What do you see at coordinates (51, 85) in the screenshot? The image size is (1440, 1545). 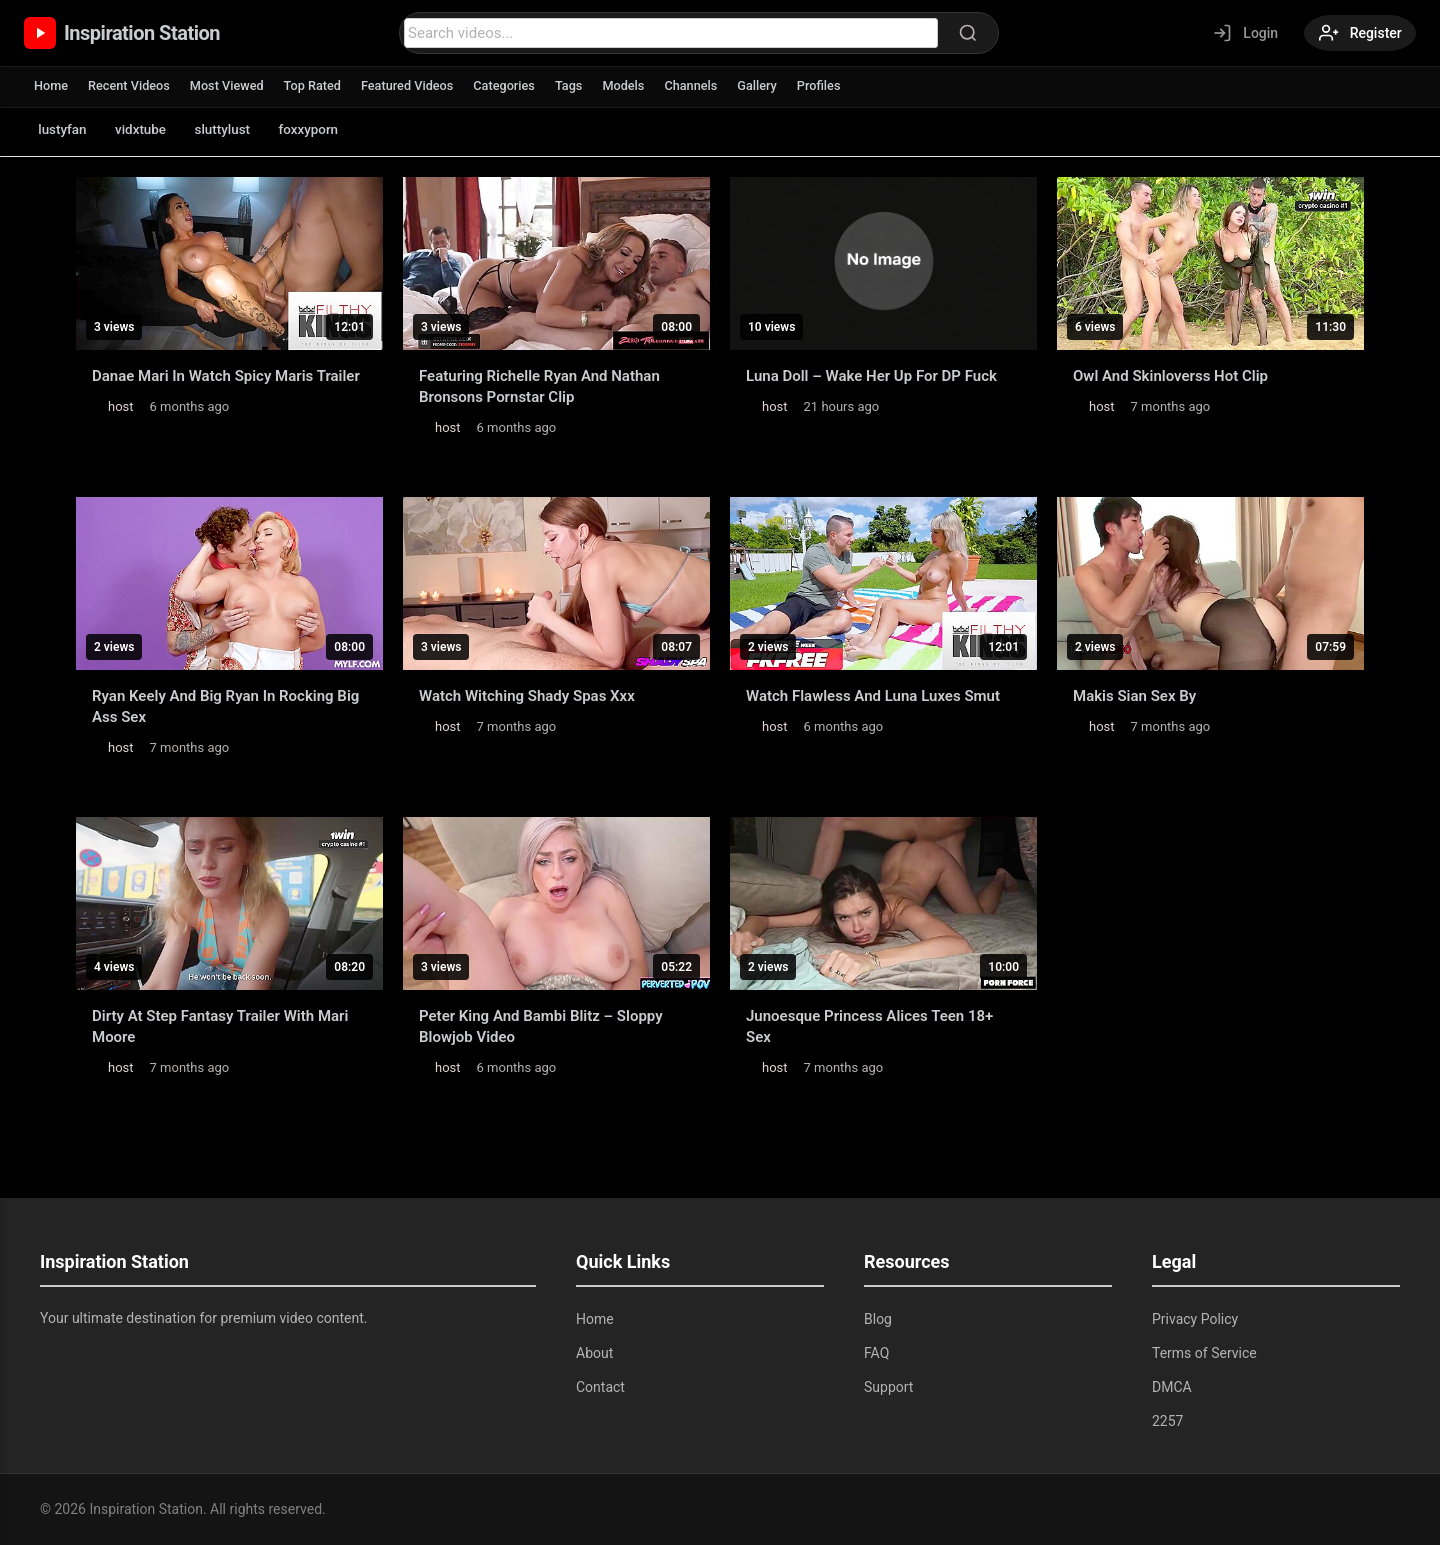 I see `Home` at bounding box center [51, 85].